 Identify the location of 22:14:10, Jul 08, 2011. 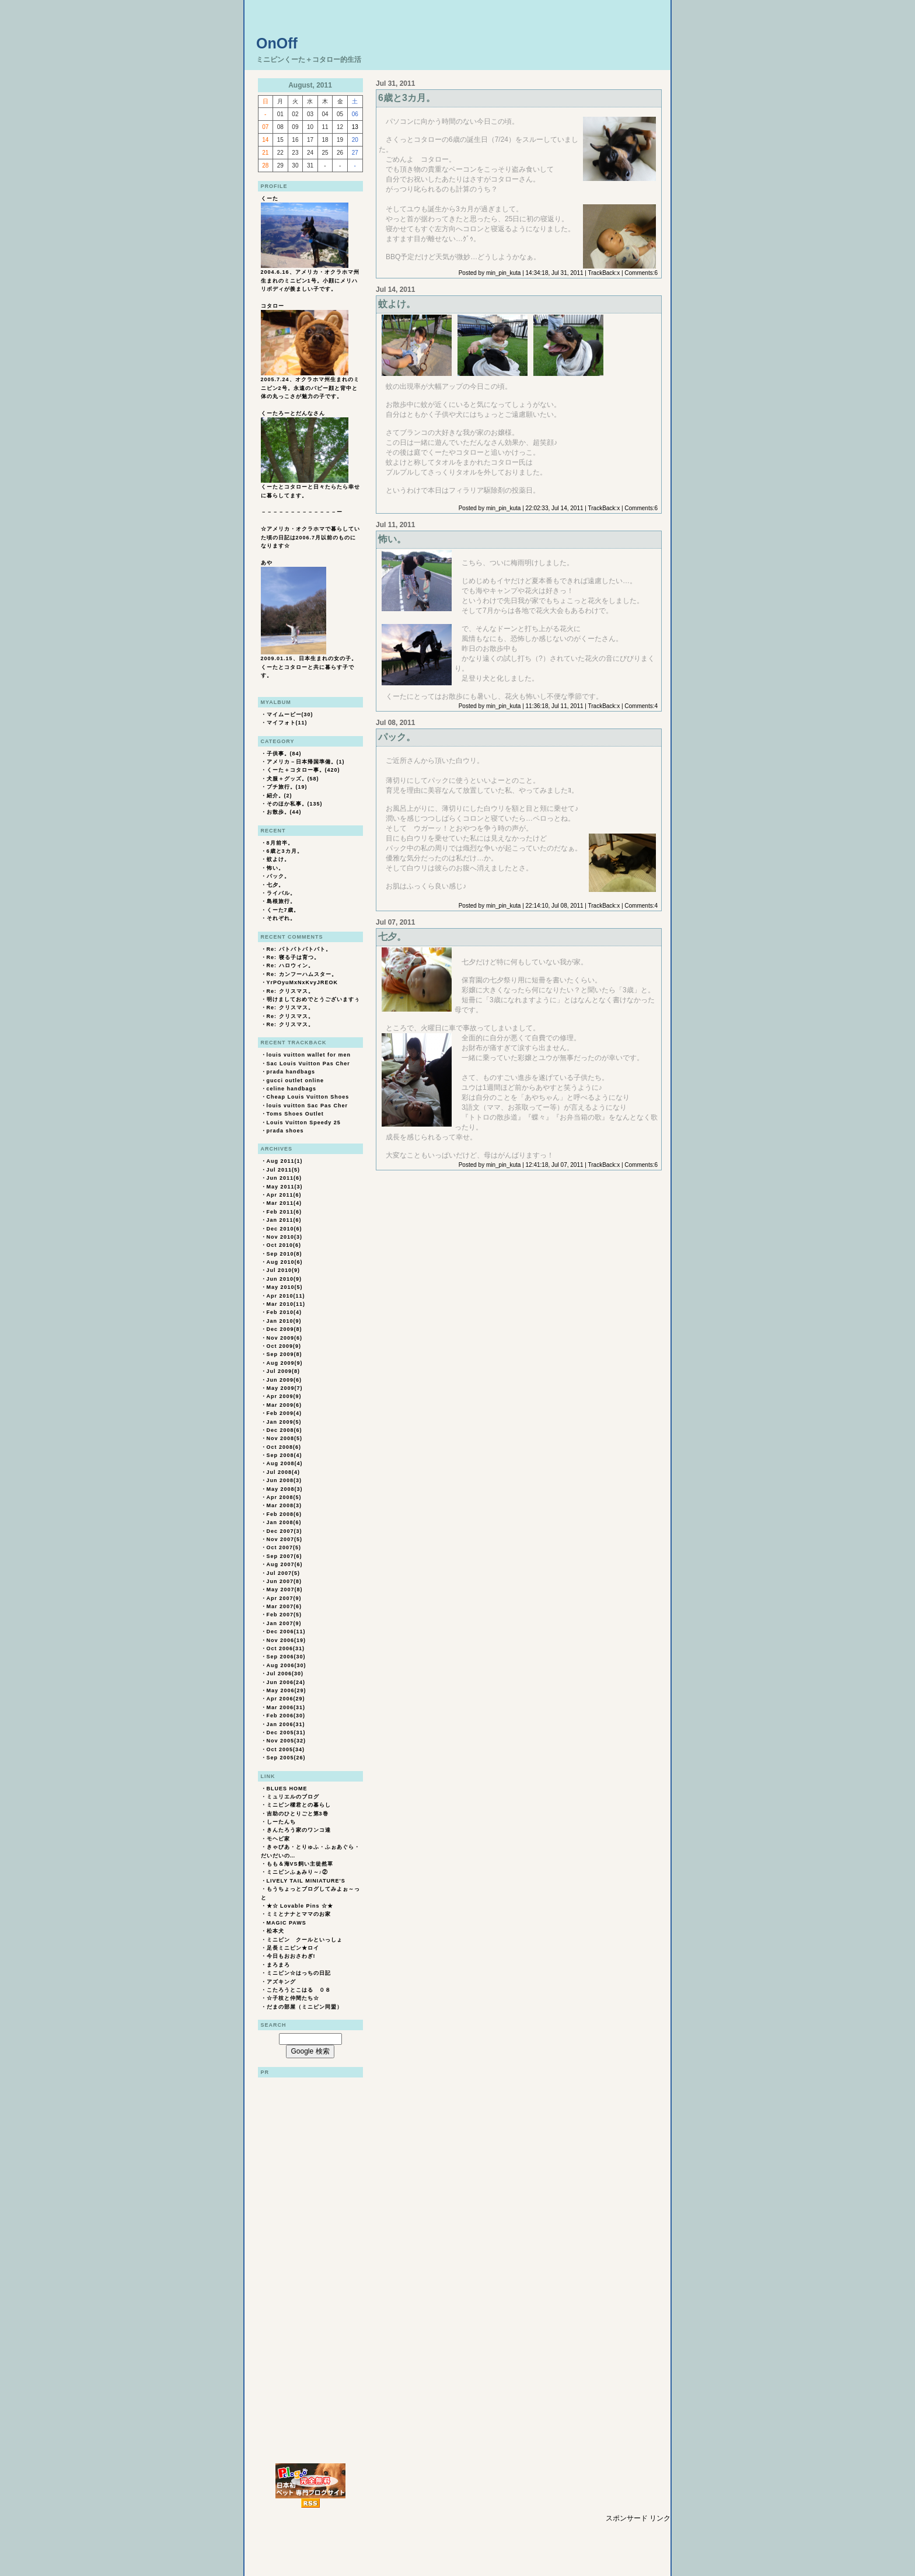
(555, 905).